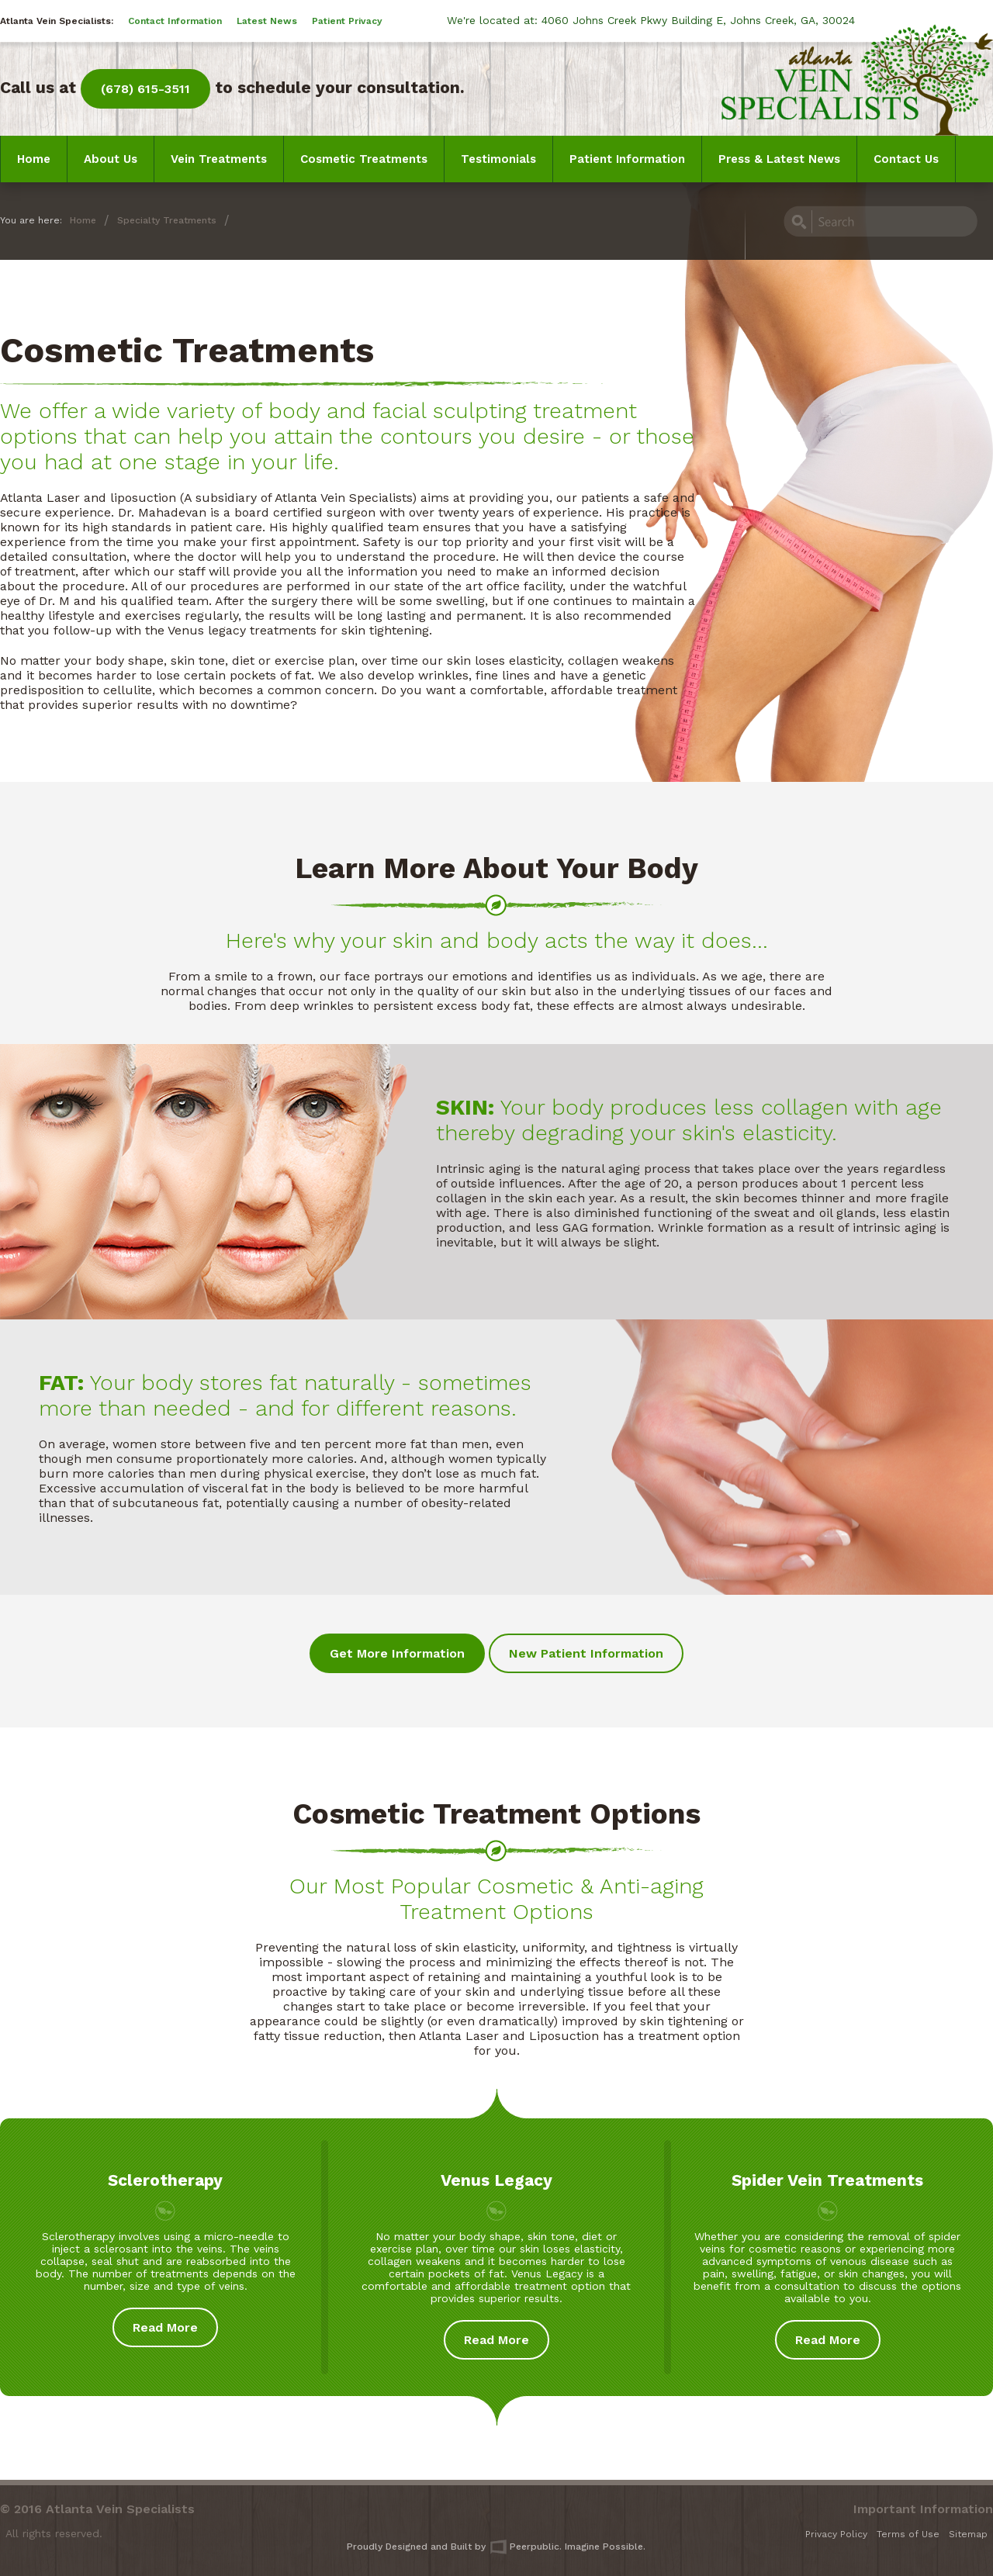 This screenshot has width=993, height=2576. What do you see at coordinates (145, 88) in the screenshot?
I see `(678) 615-3511` at bounding box center [145, 88].